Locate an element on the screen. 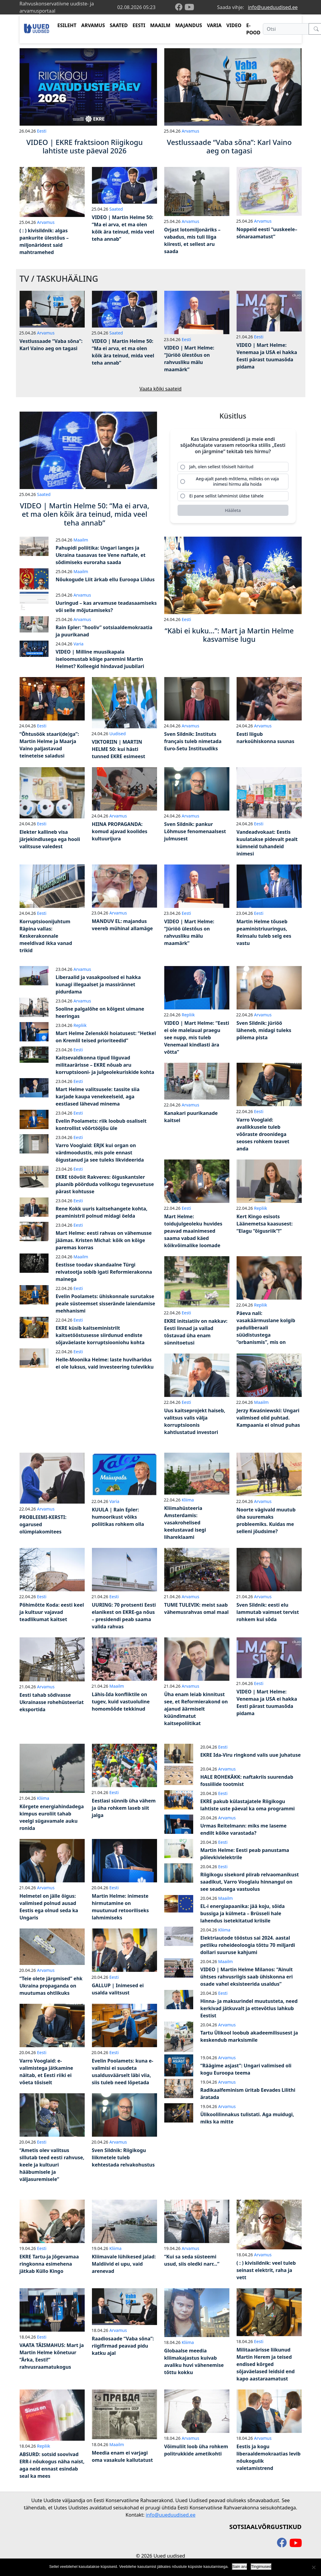  Kliima is located at coordinates (188, 1502).